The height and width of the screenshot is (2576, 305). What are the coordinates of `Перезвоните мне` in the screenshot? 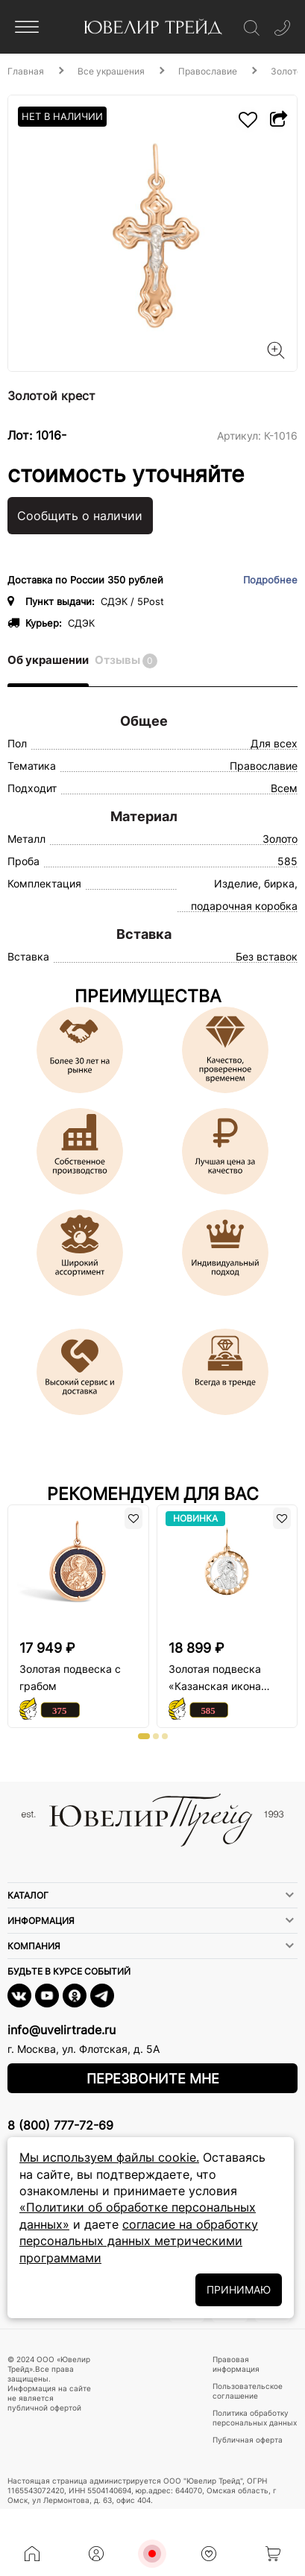 It's located at (153, 2078).